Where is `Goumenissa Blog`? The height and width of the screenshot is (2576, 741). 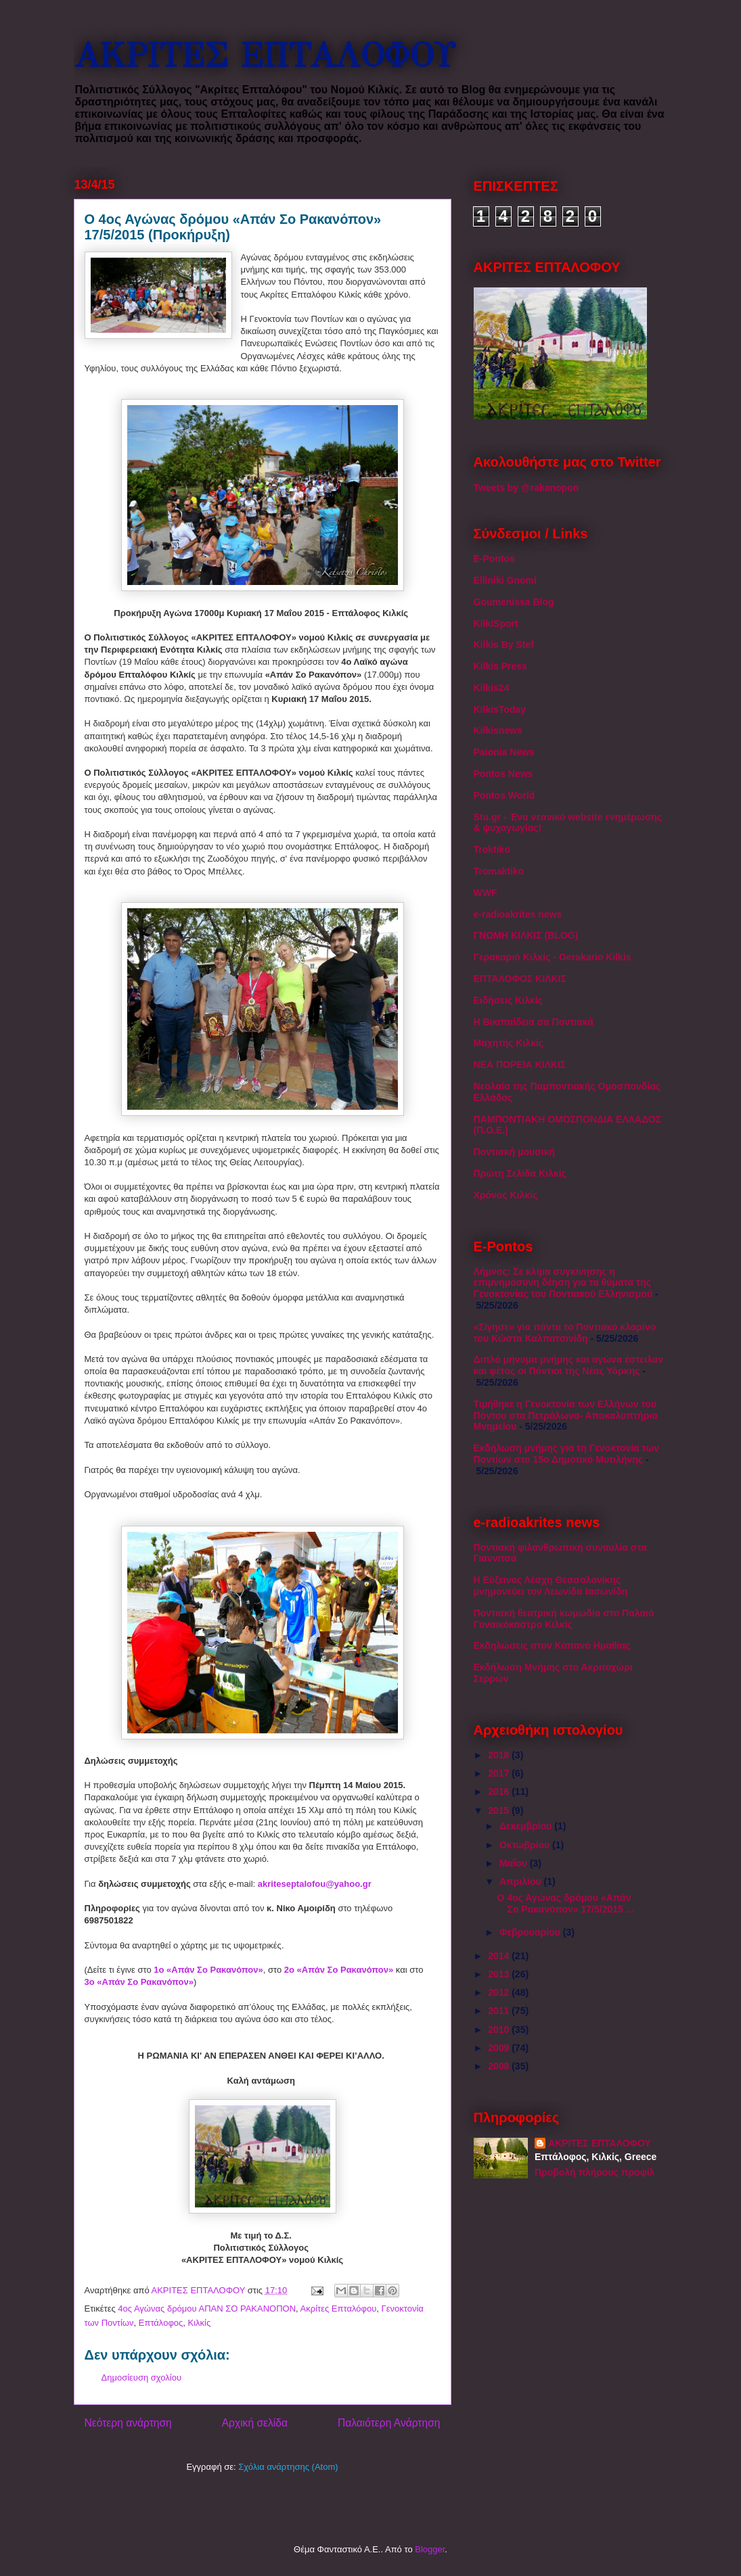
Goumenissa Blog is located at coordinates (514, 601).